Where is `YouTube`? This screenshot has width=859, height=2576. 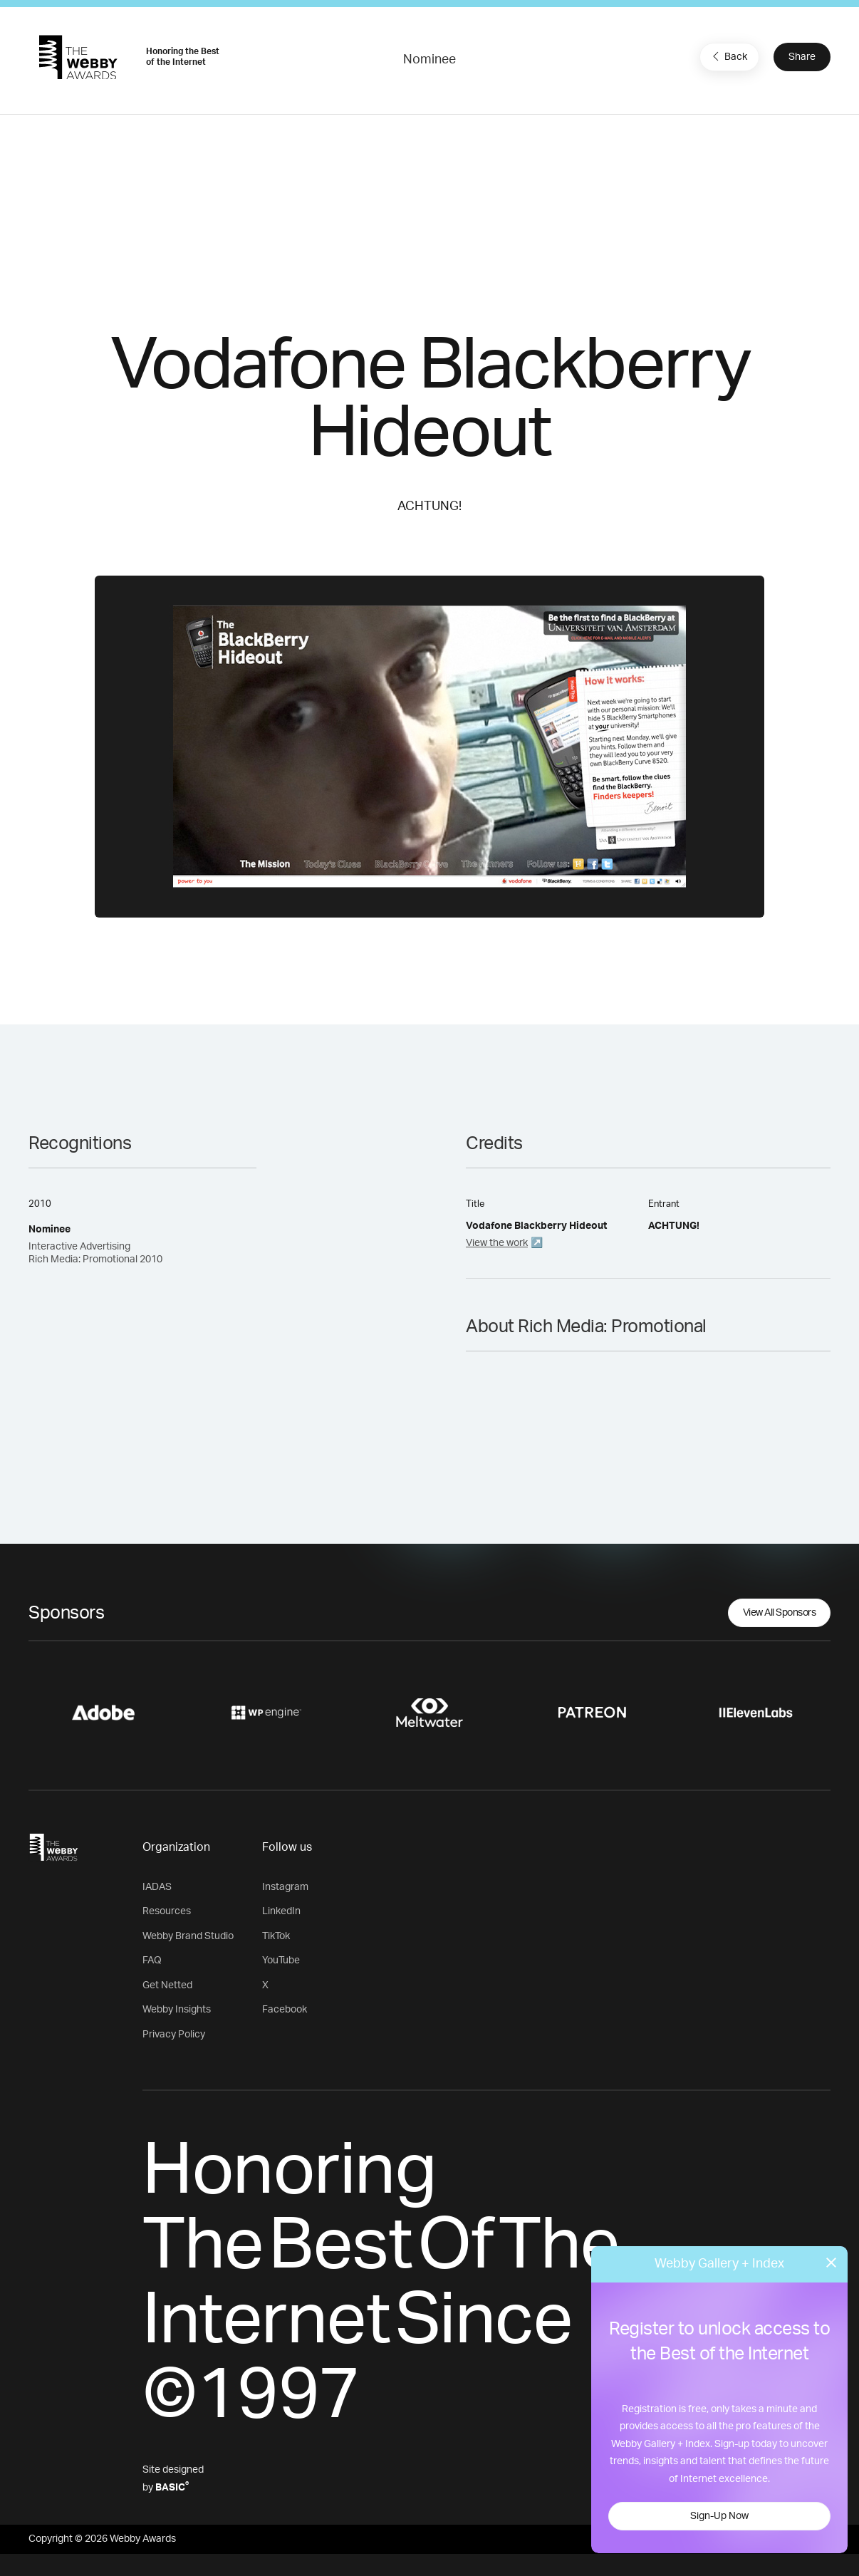 YouTube is located at coordinates (281, 1960).